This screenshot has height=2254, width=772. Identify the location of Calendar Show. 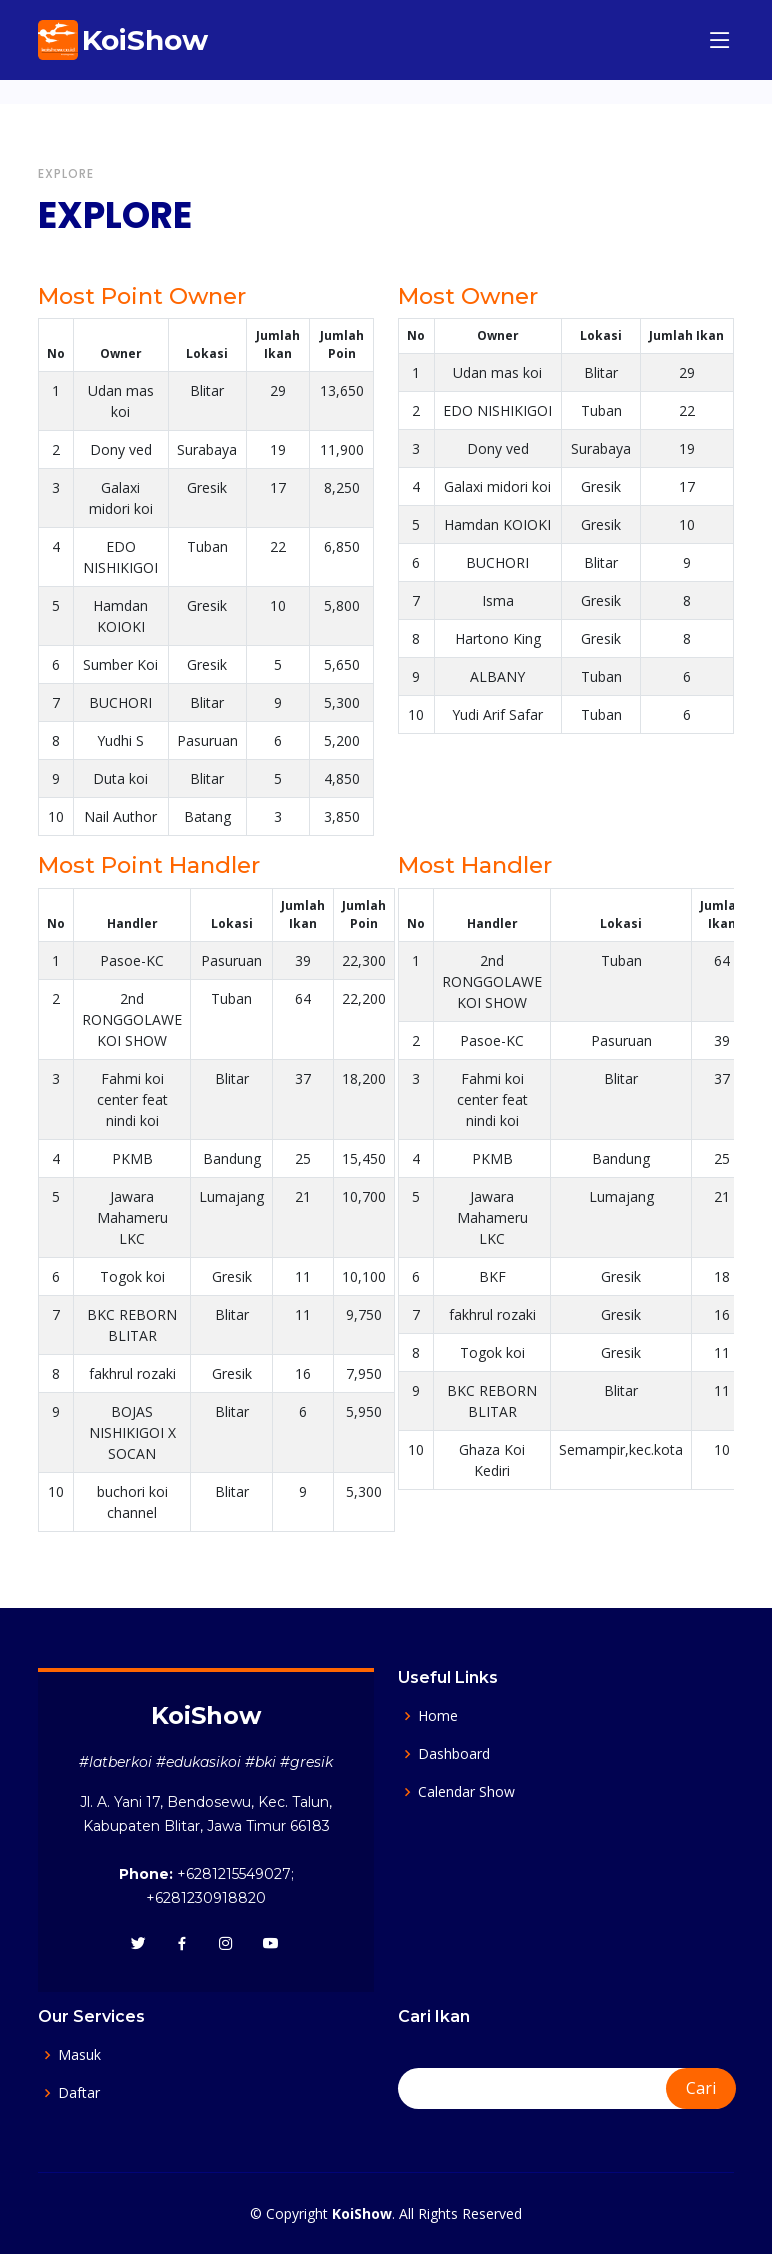
(466, 1792).